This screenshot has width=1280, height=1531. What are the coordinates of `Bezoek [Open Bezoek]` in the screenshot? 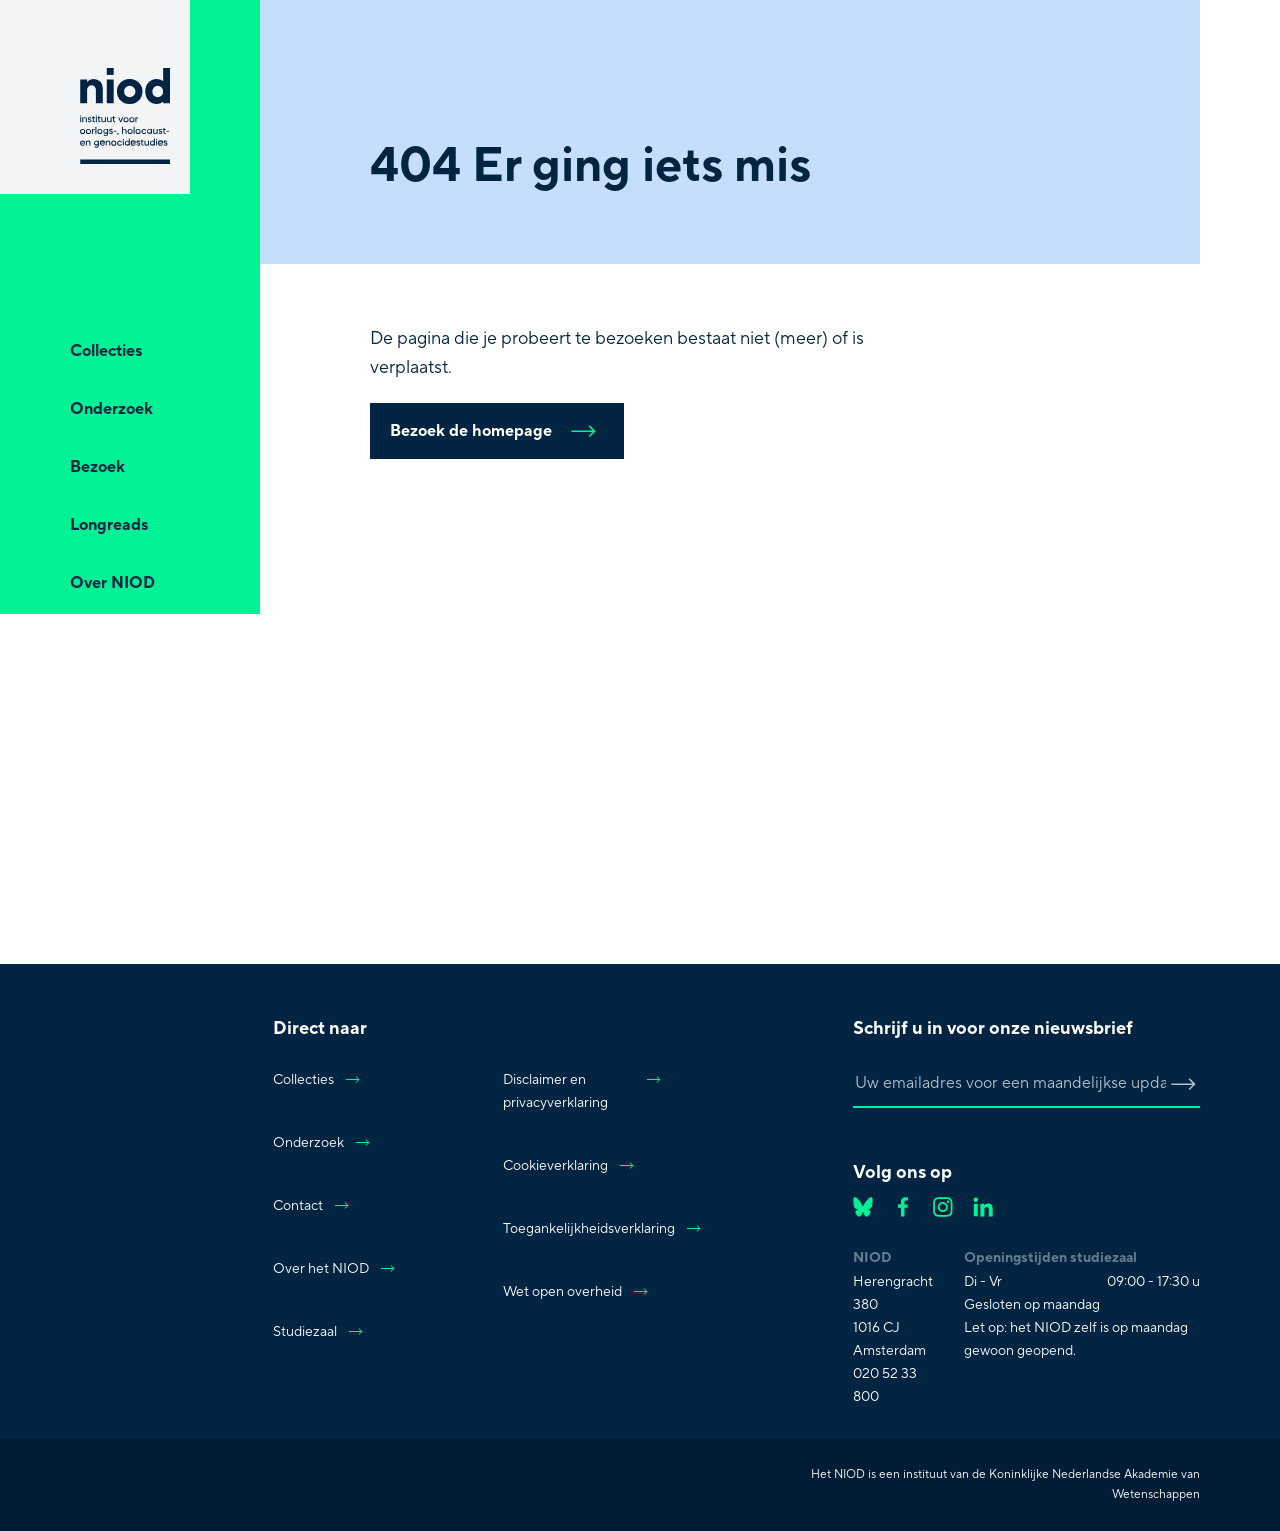 It's located at (97, 467).